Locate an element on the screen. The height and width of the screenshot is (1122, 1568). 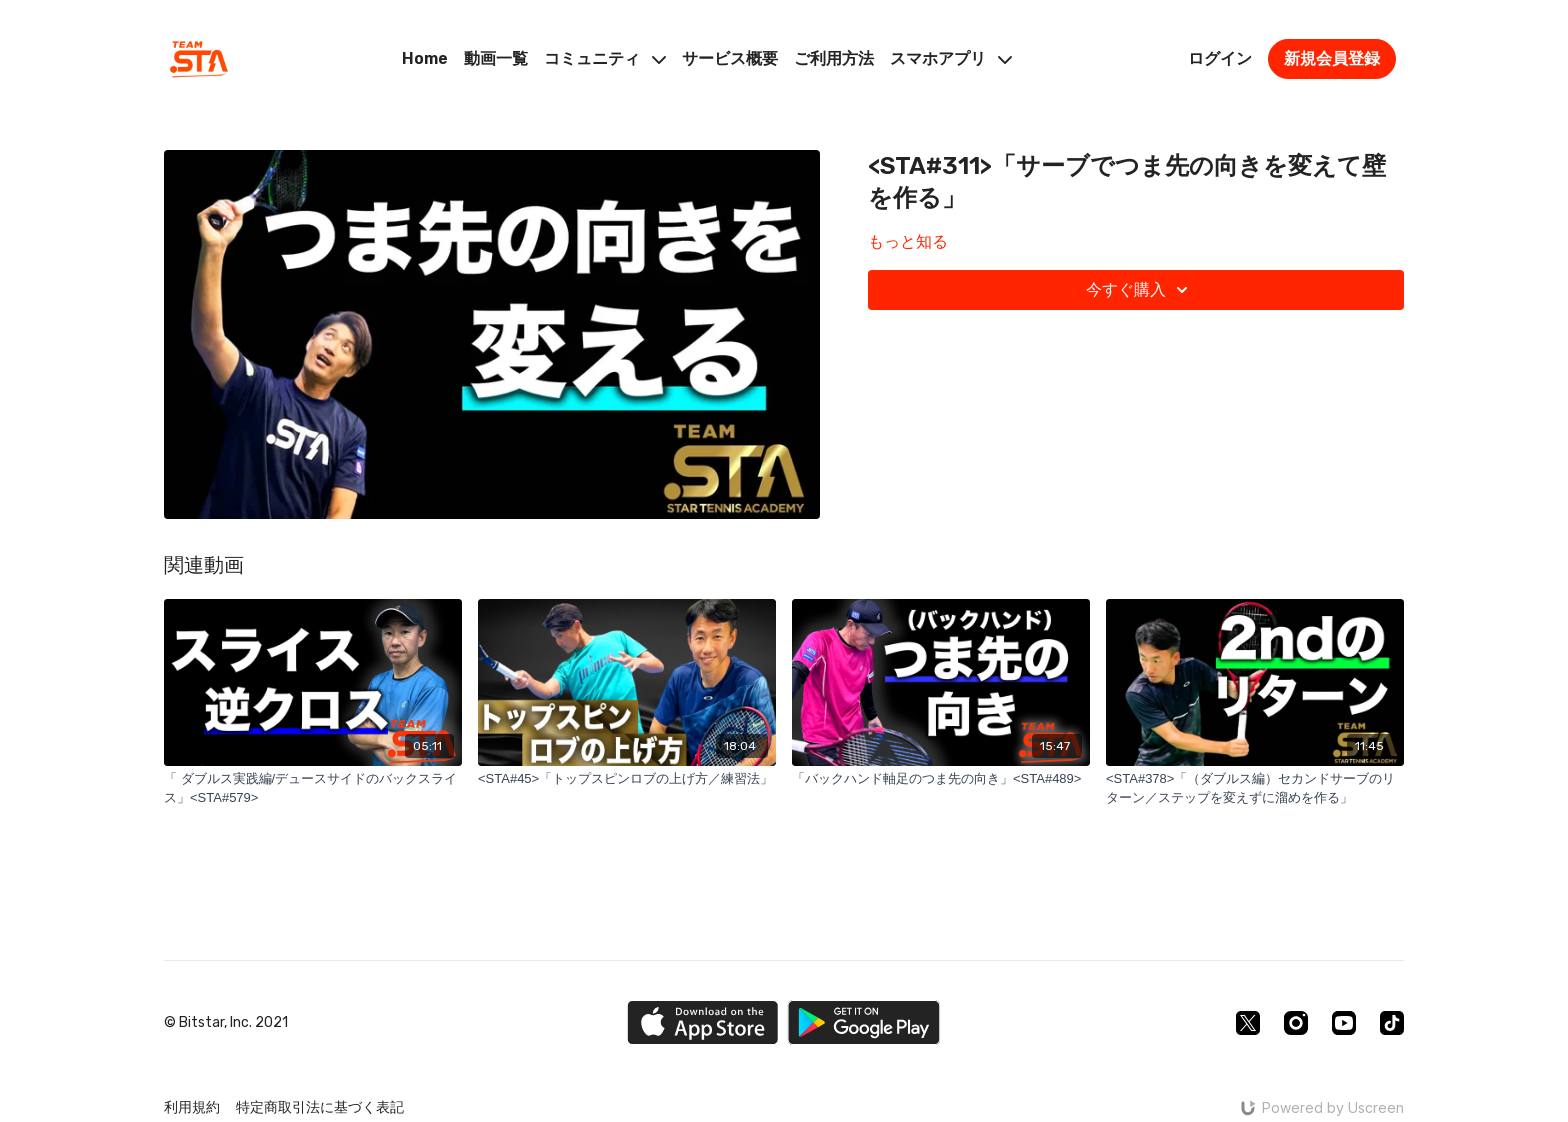
[<STA#378>「（ダブルス編）セカンドサーブのリターン／ステップを変えずに溜めを作る」] is located at coordinates (1255, 788).